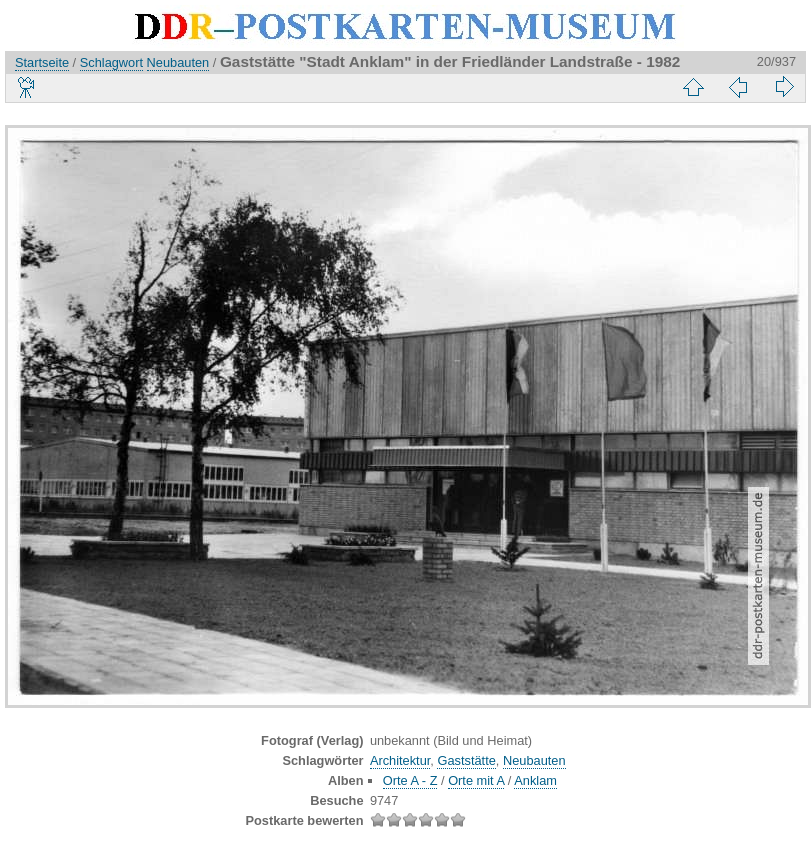 The width and height of the screenshot is (811, 866). Describe the element at coordinates (535, 780) in the screenshot. I see `Anklam` at that location.